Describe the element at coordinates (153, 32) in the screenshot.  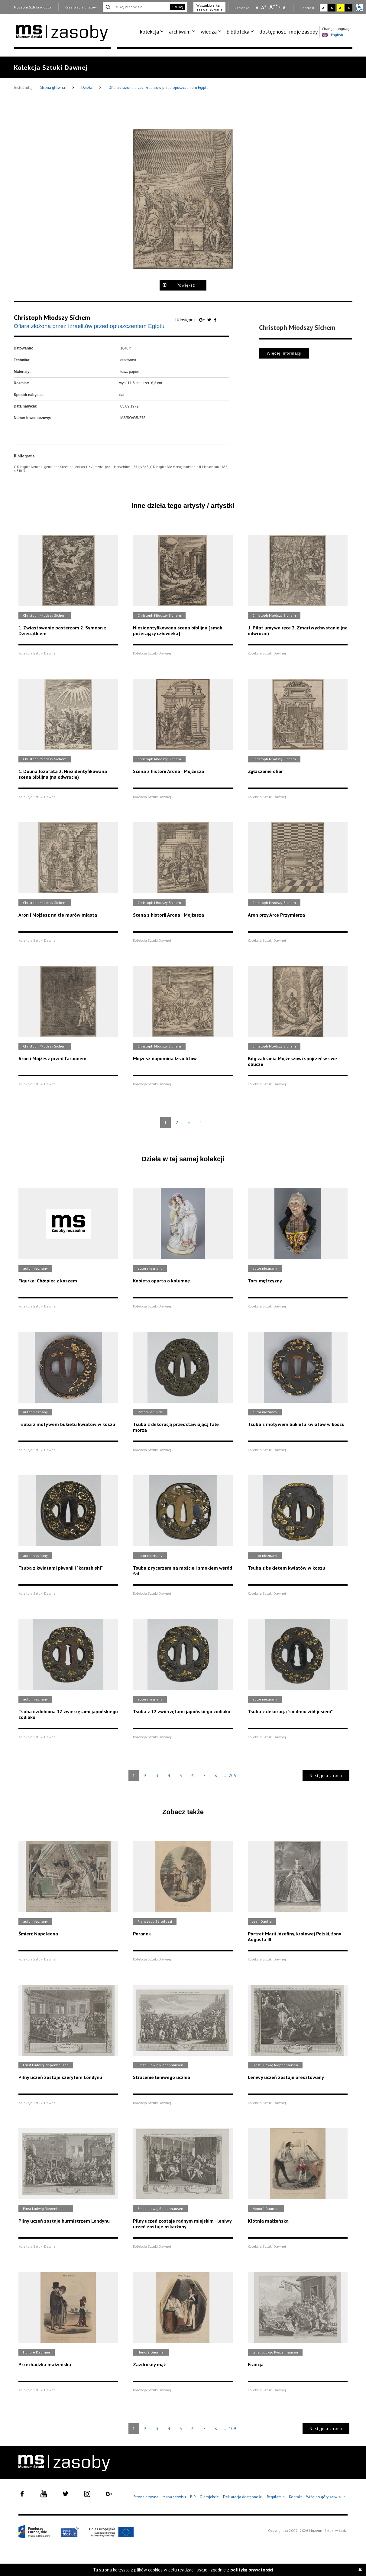
I see `[menuitem]` at that location.